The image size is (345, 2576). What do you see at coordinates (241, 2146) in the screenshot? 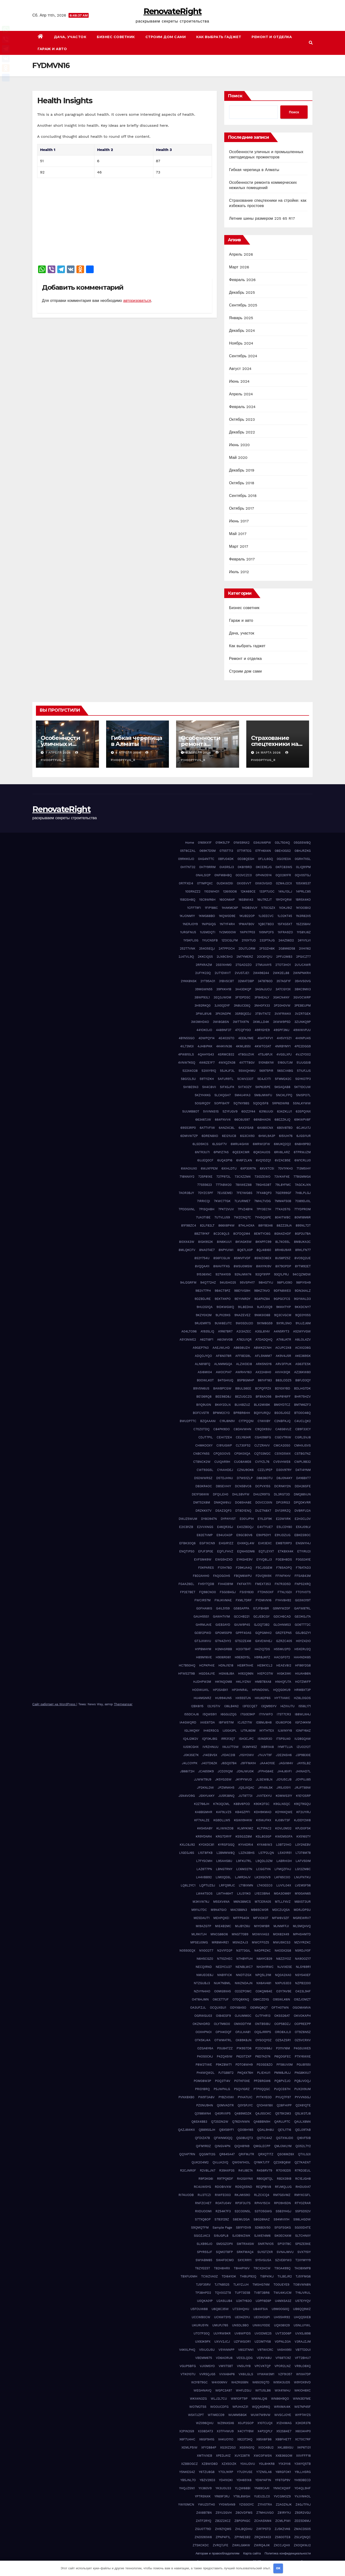
I see `QIQH81N9` at bounding box center [241, 2146].